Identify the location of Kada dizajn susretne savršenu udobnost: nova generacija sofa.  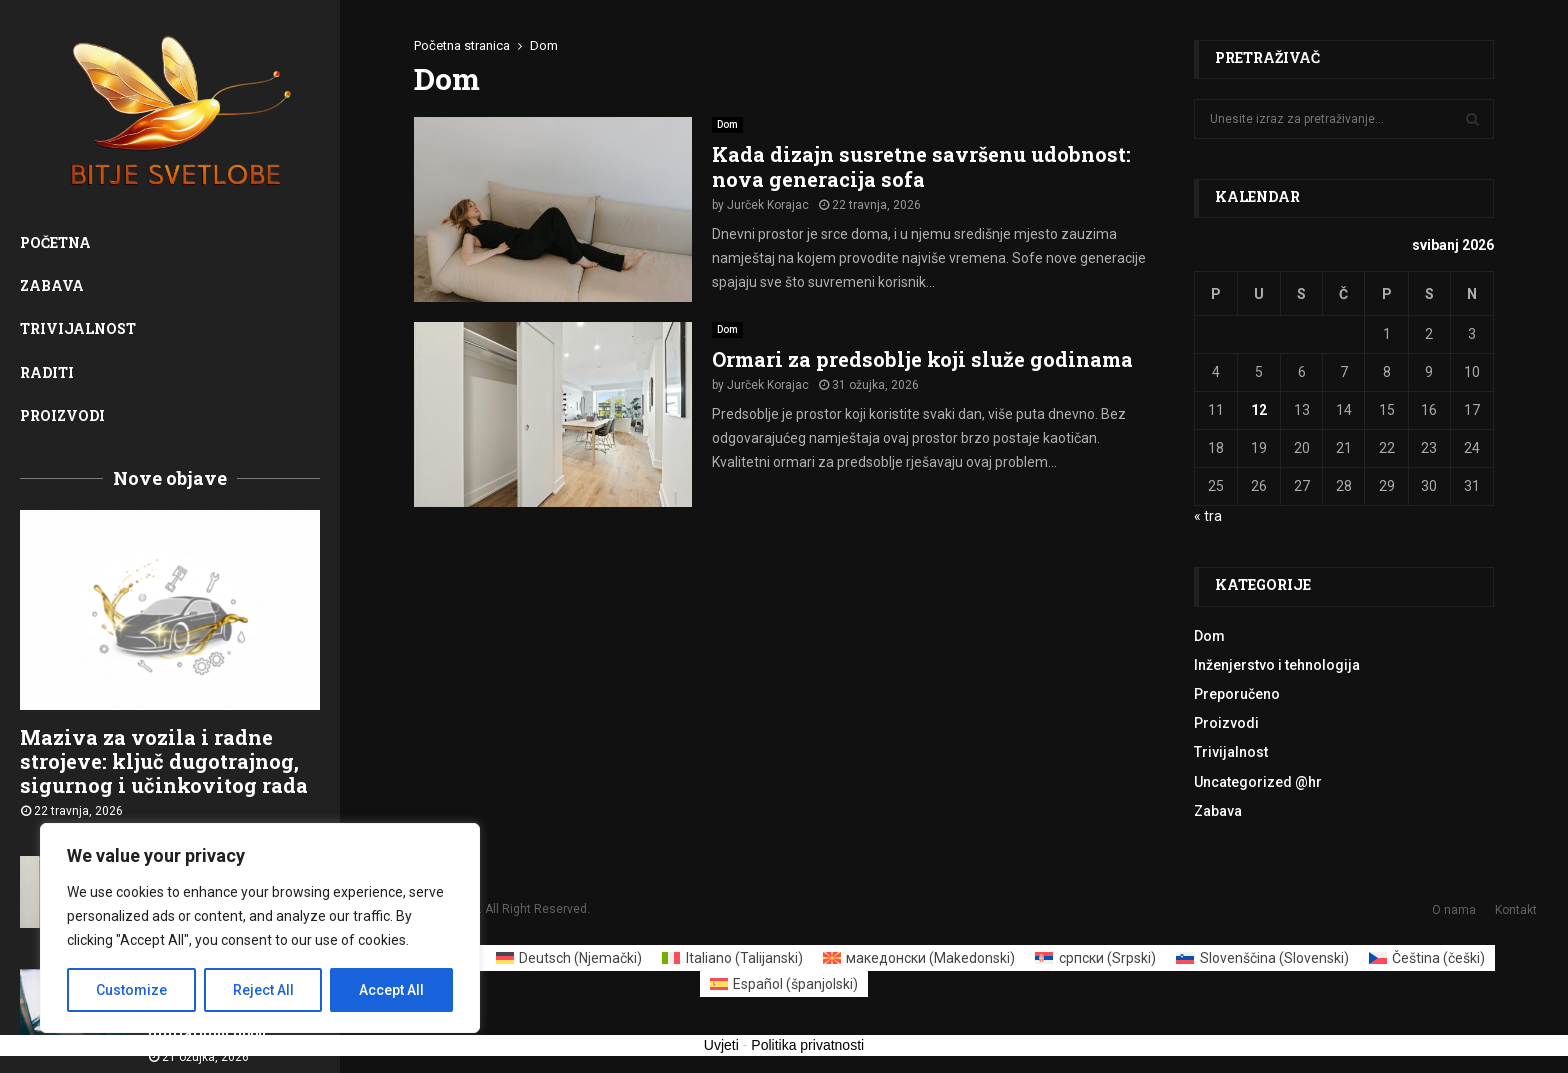
(921, 166).